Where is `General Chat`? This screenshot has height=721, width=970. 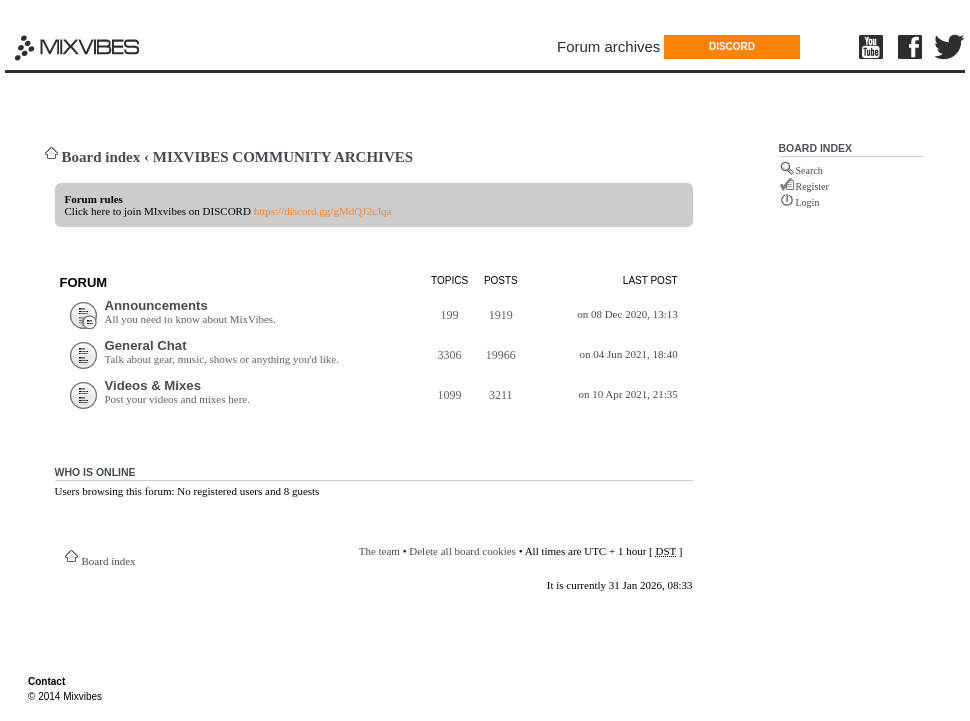 General Chat is located at coordinates (146, 345).